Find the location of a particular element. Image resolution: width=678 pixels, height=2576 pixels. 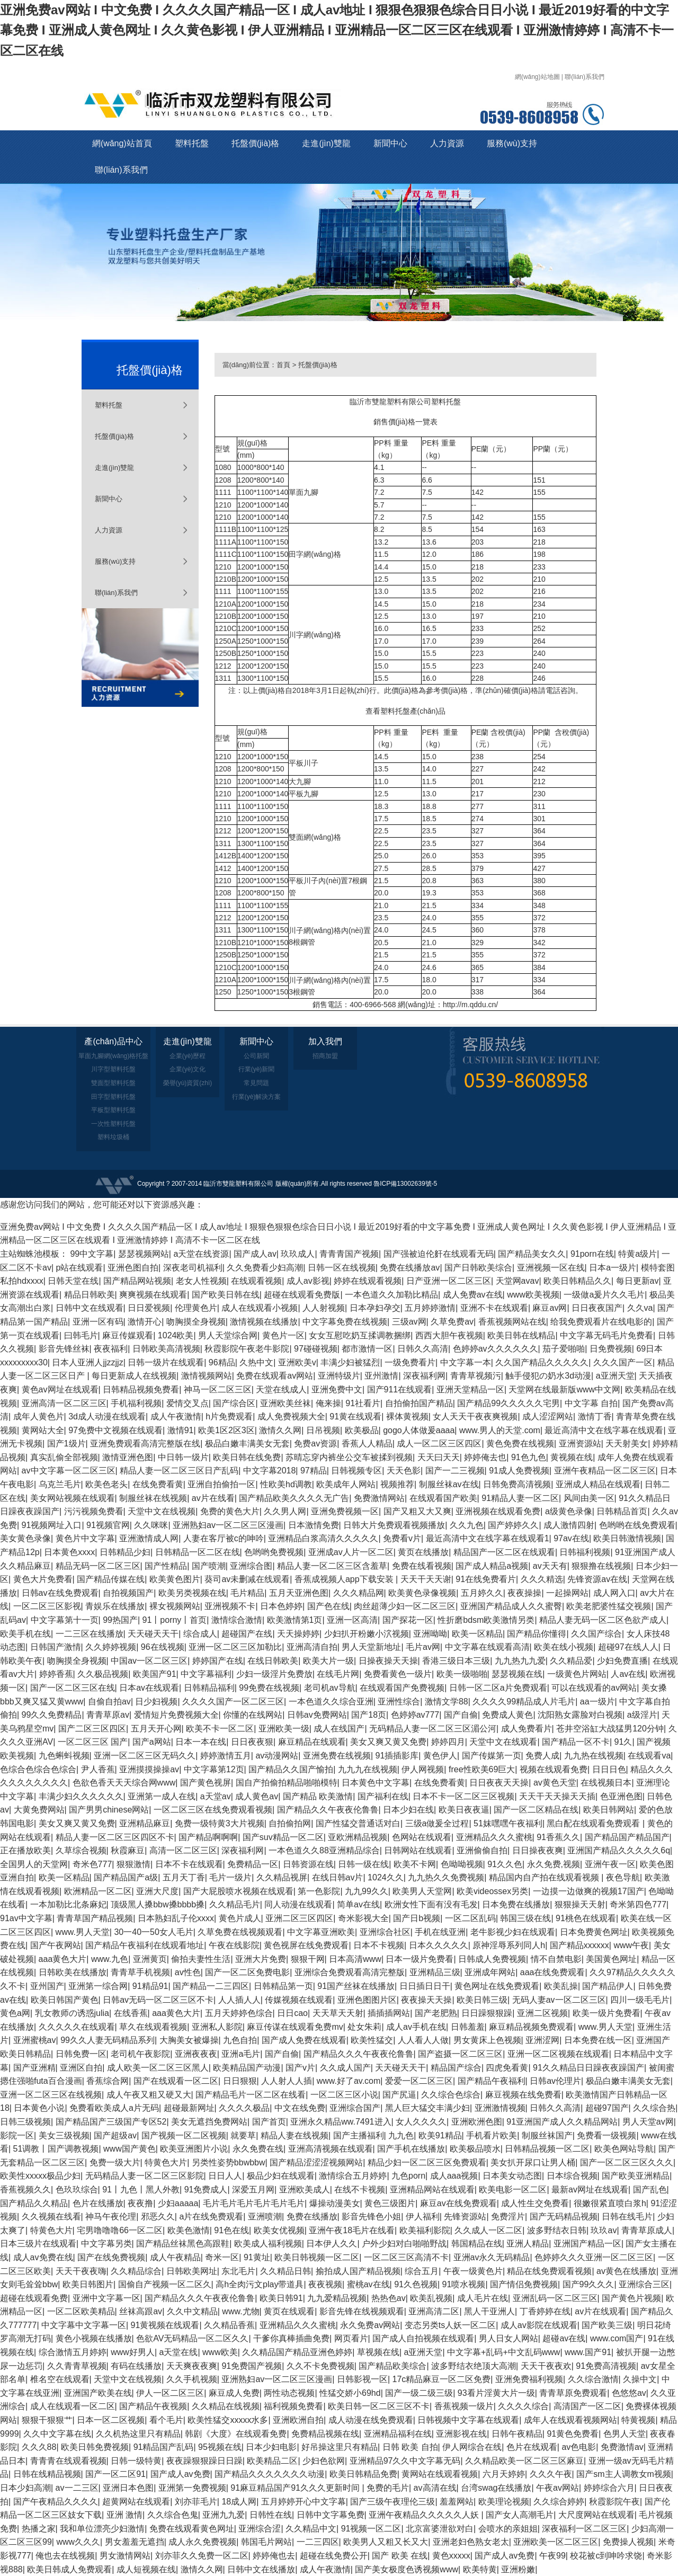

榮譽(yù)資質(zhì) is located at coordinates (187, 1083).